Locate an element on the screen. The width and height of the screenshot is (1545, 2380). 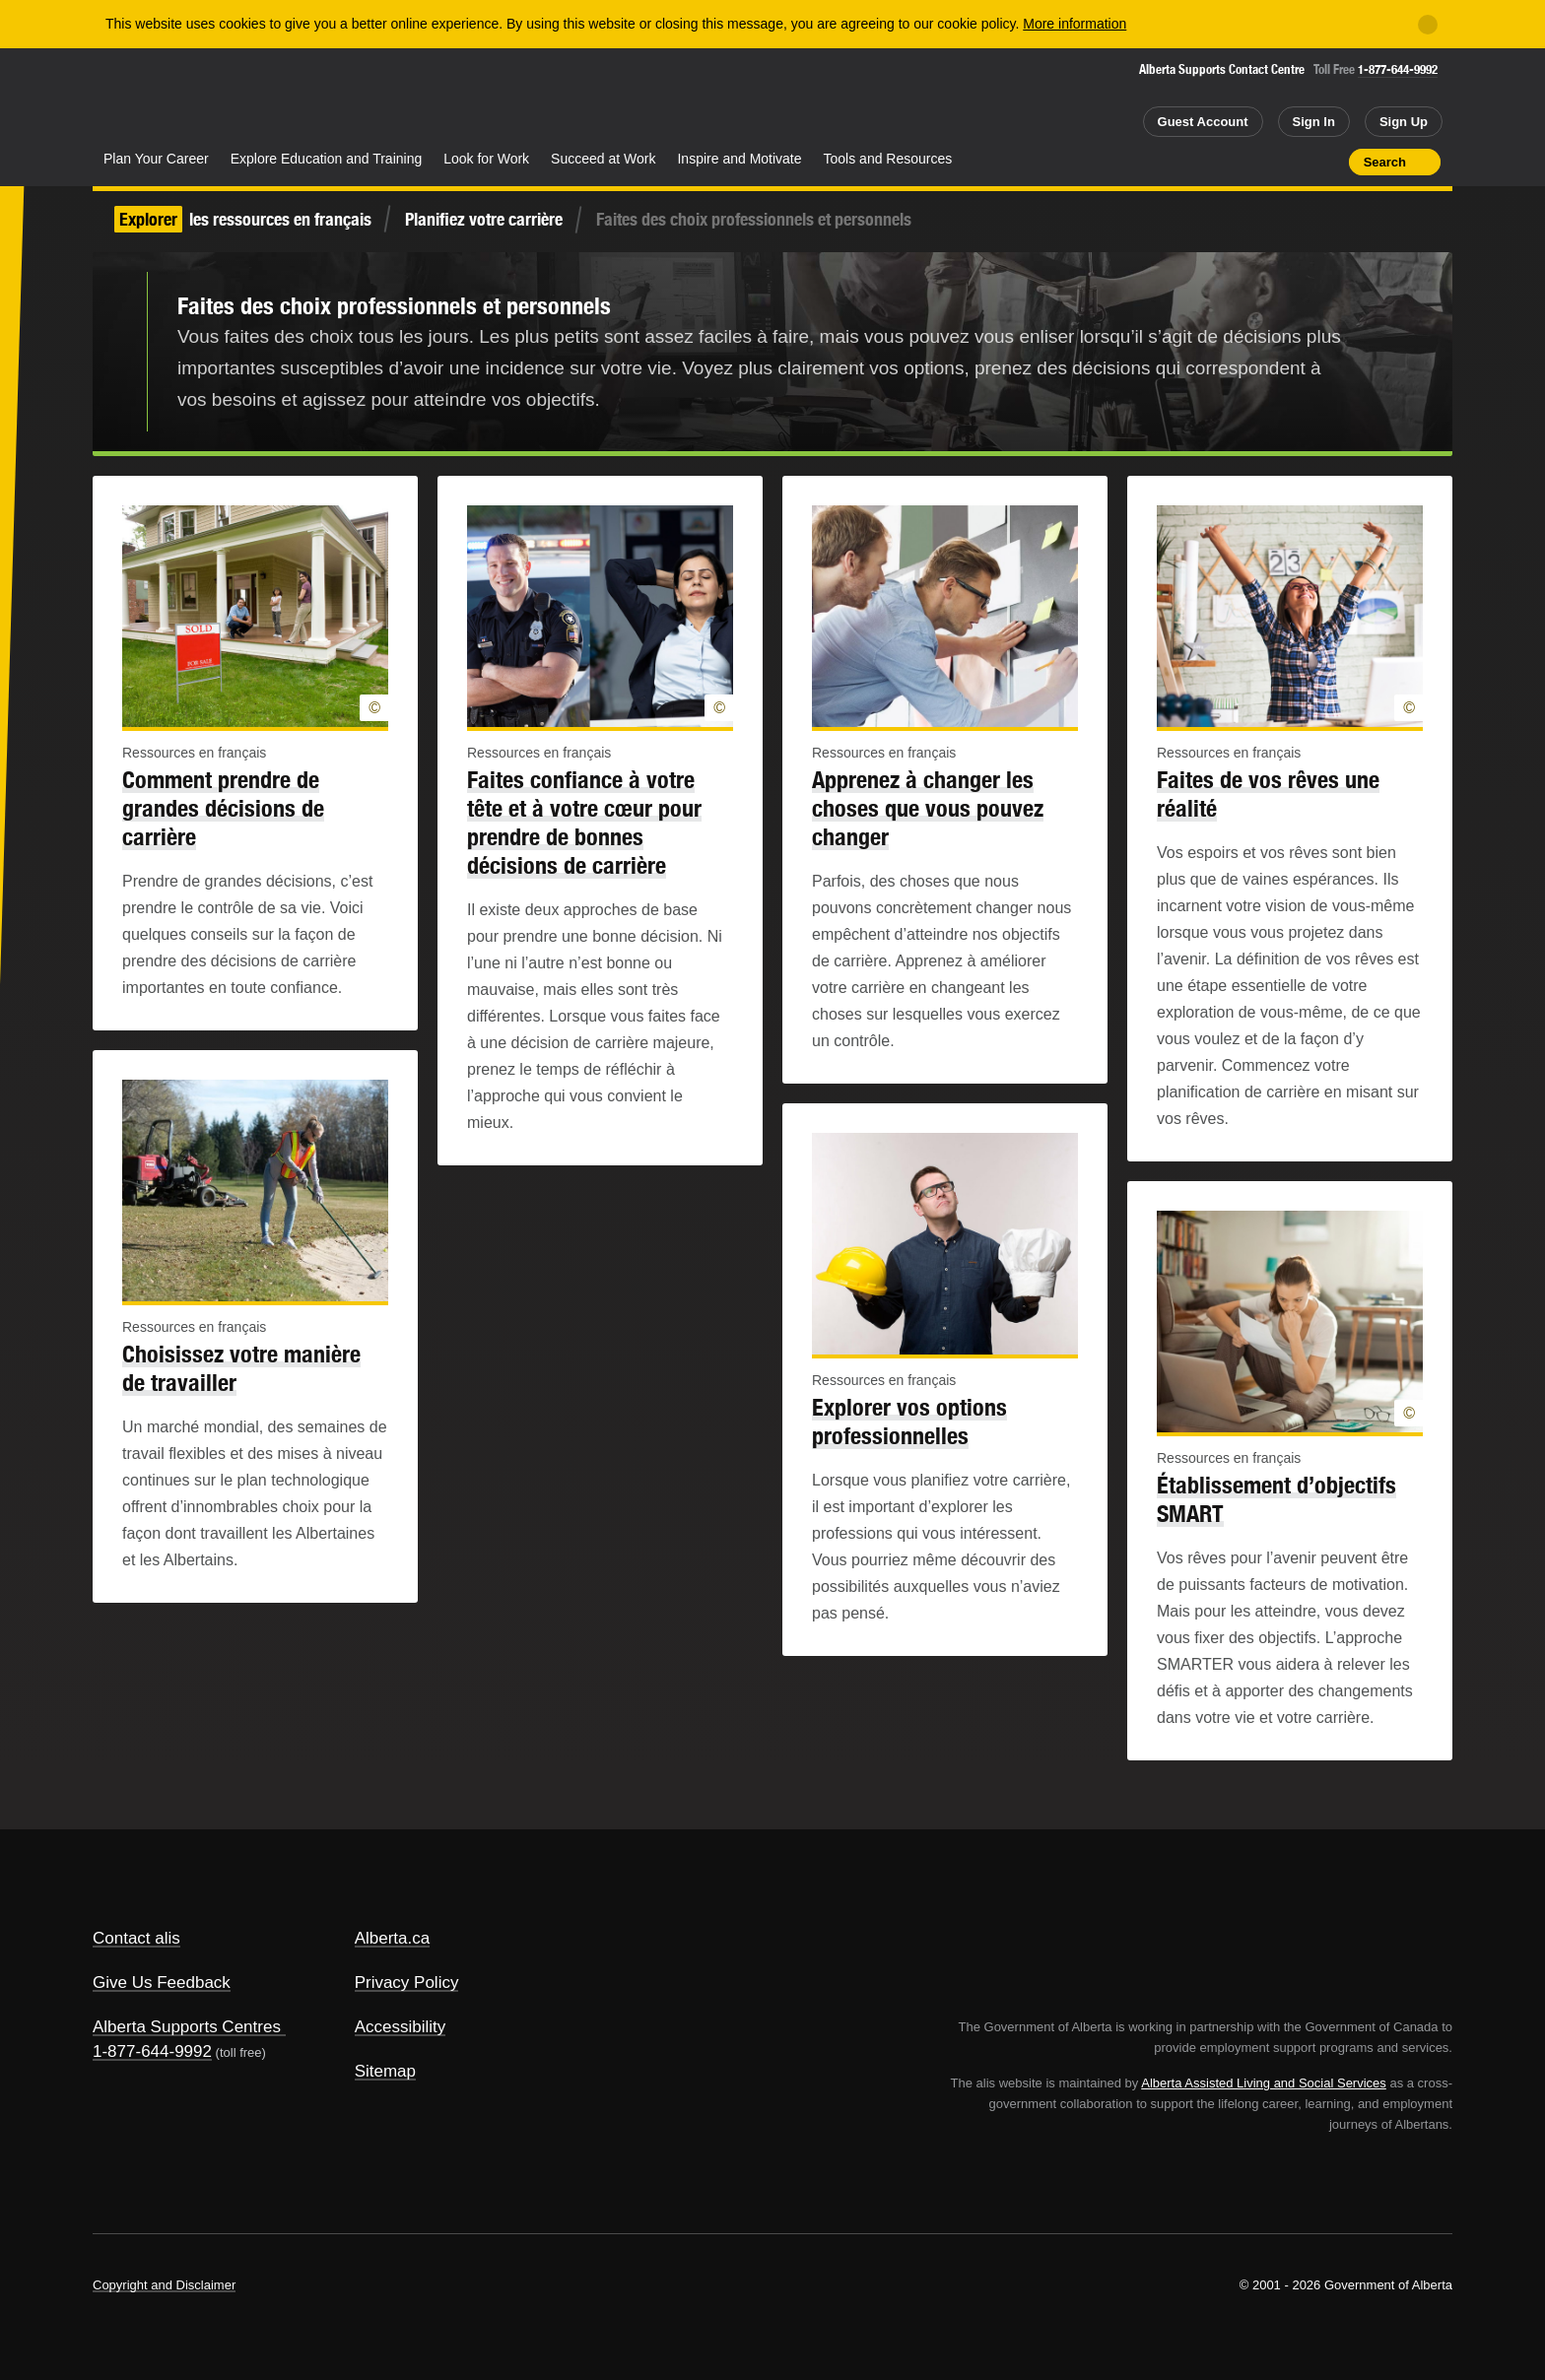
Share is located at coordinates (1222, 161).